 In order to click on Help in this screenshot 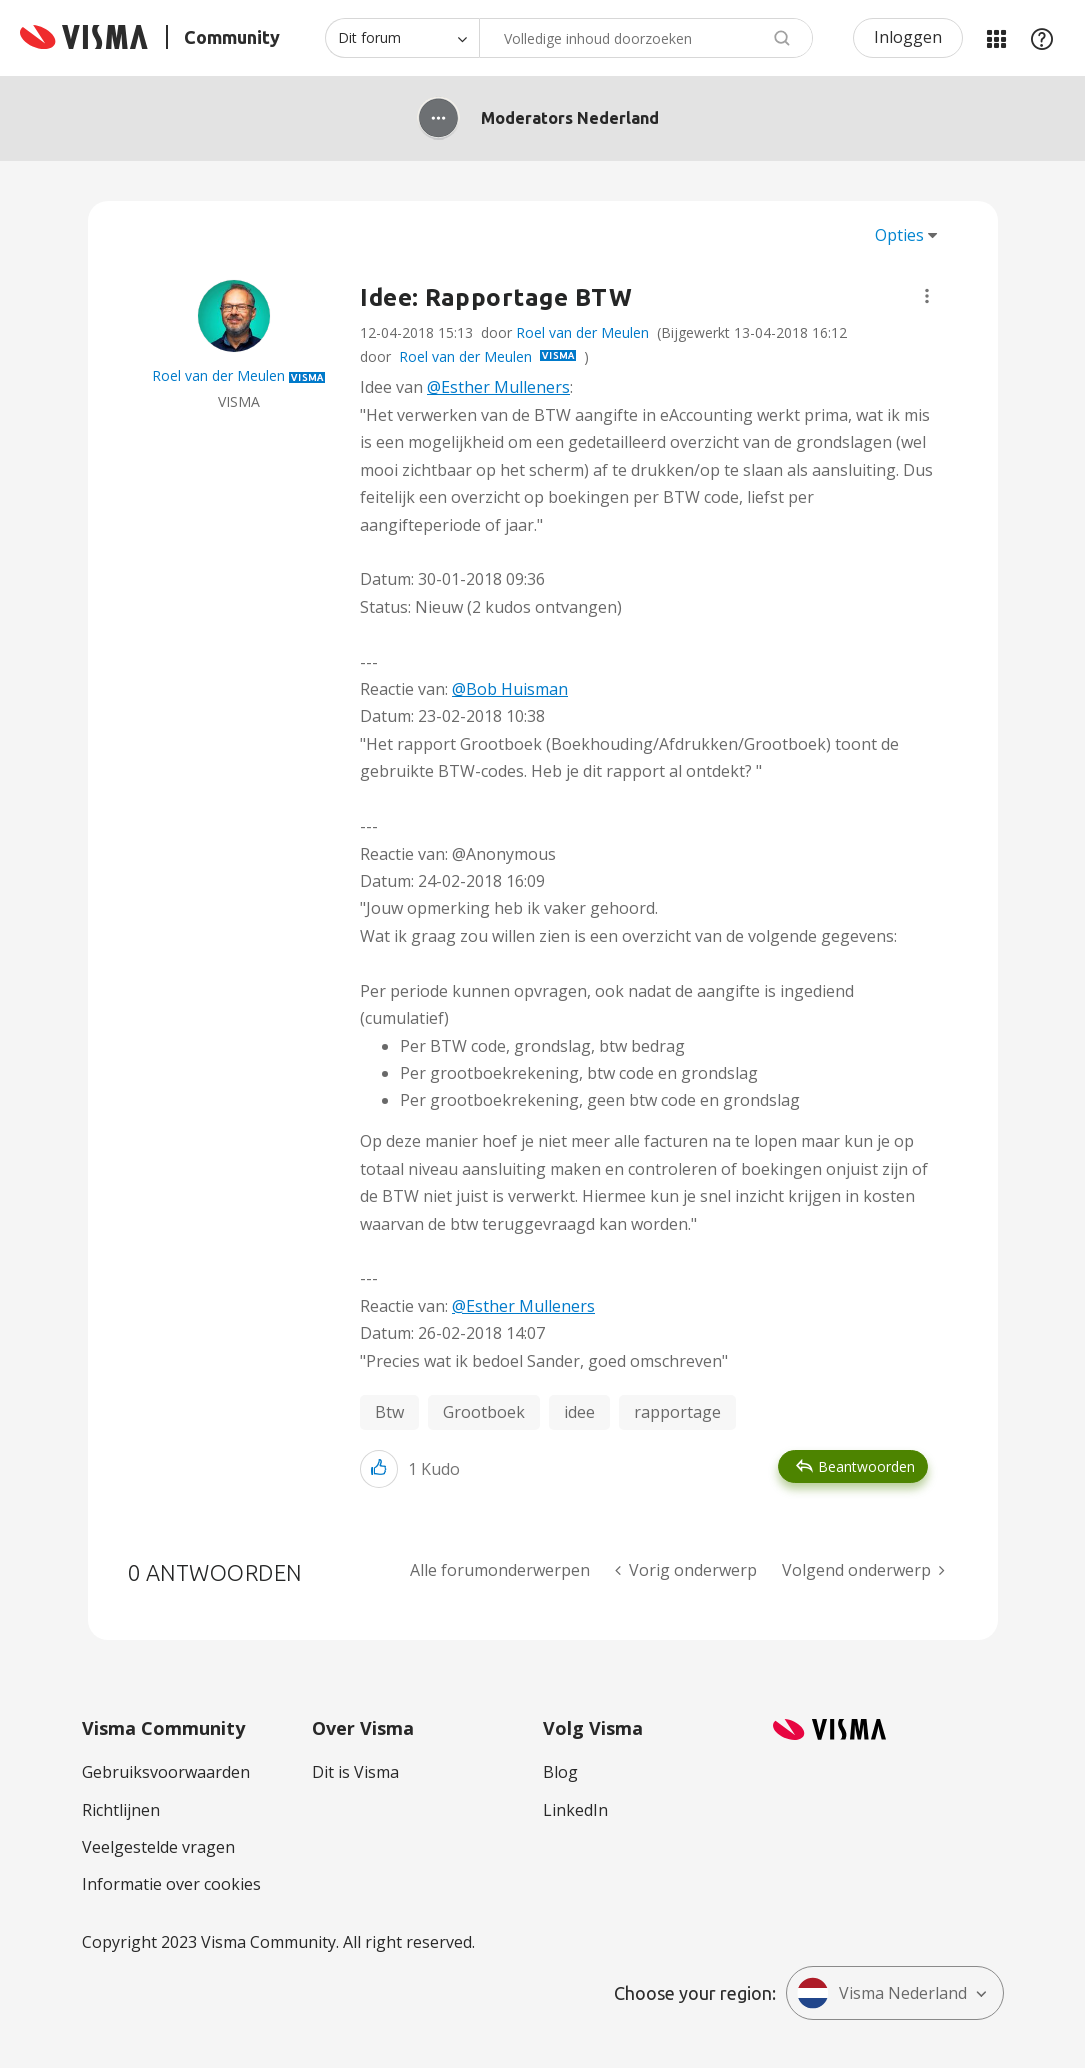, I will do `click(1042, 38)`.